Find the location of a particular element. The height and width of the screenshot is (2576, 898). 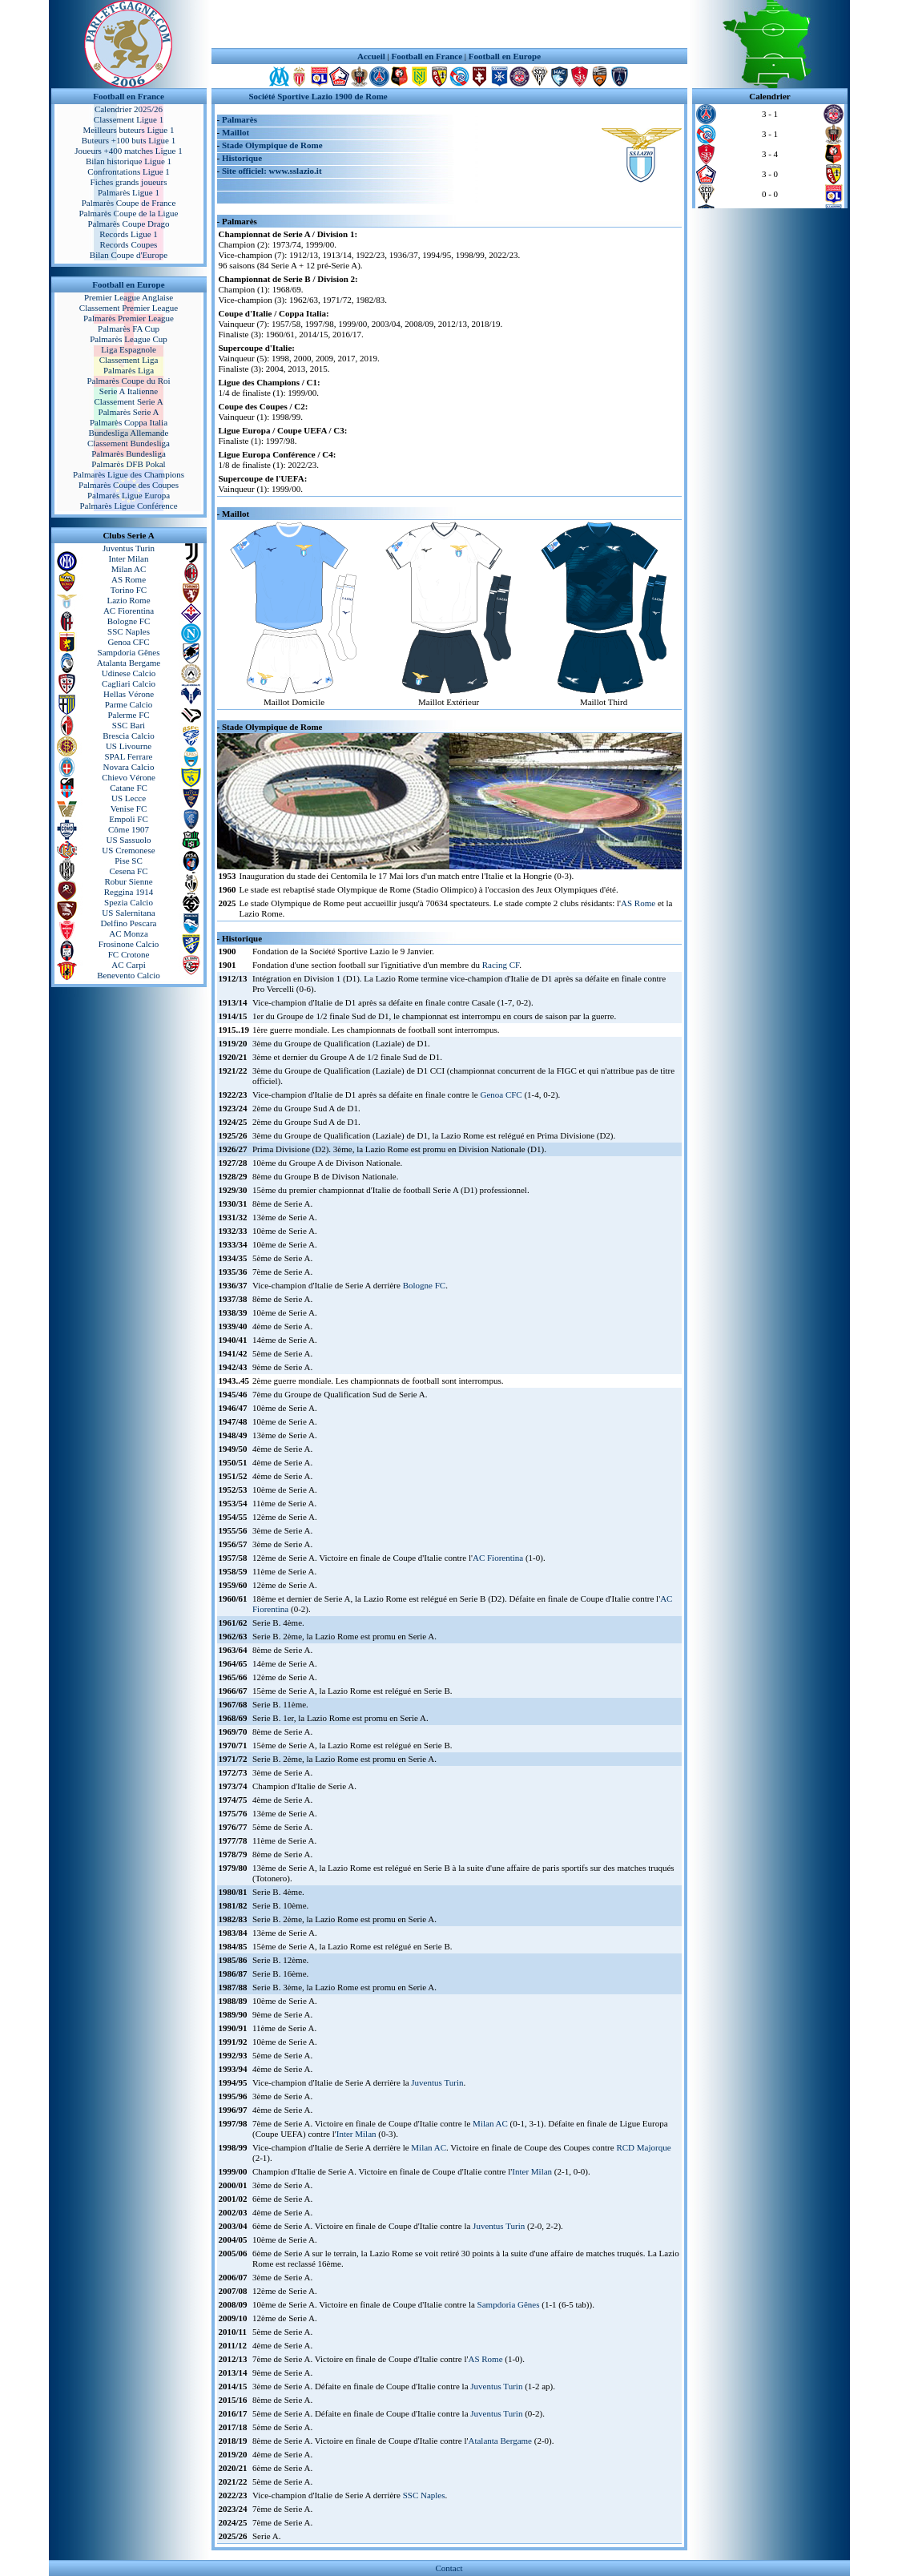

Records Ligue 1 is located at coordinates (128, 234).